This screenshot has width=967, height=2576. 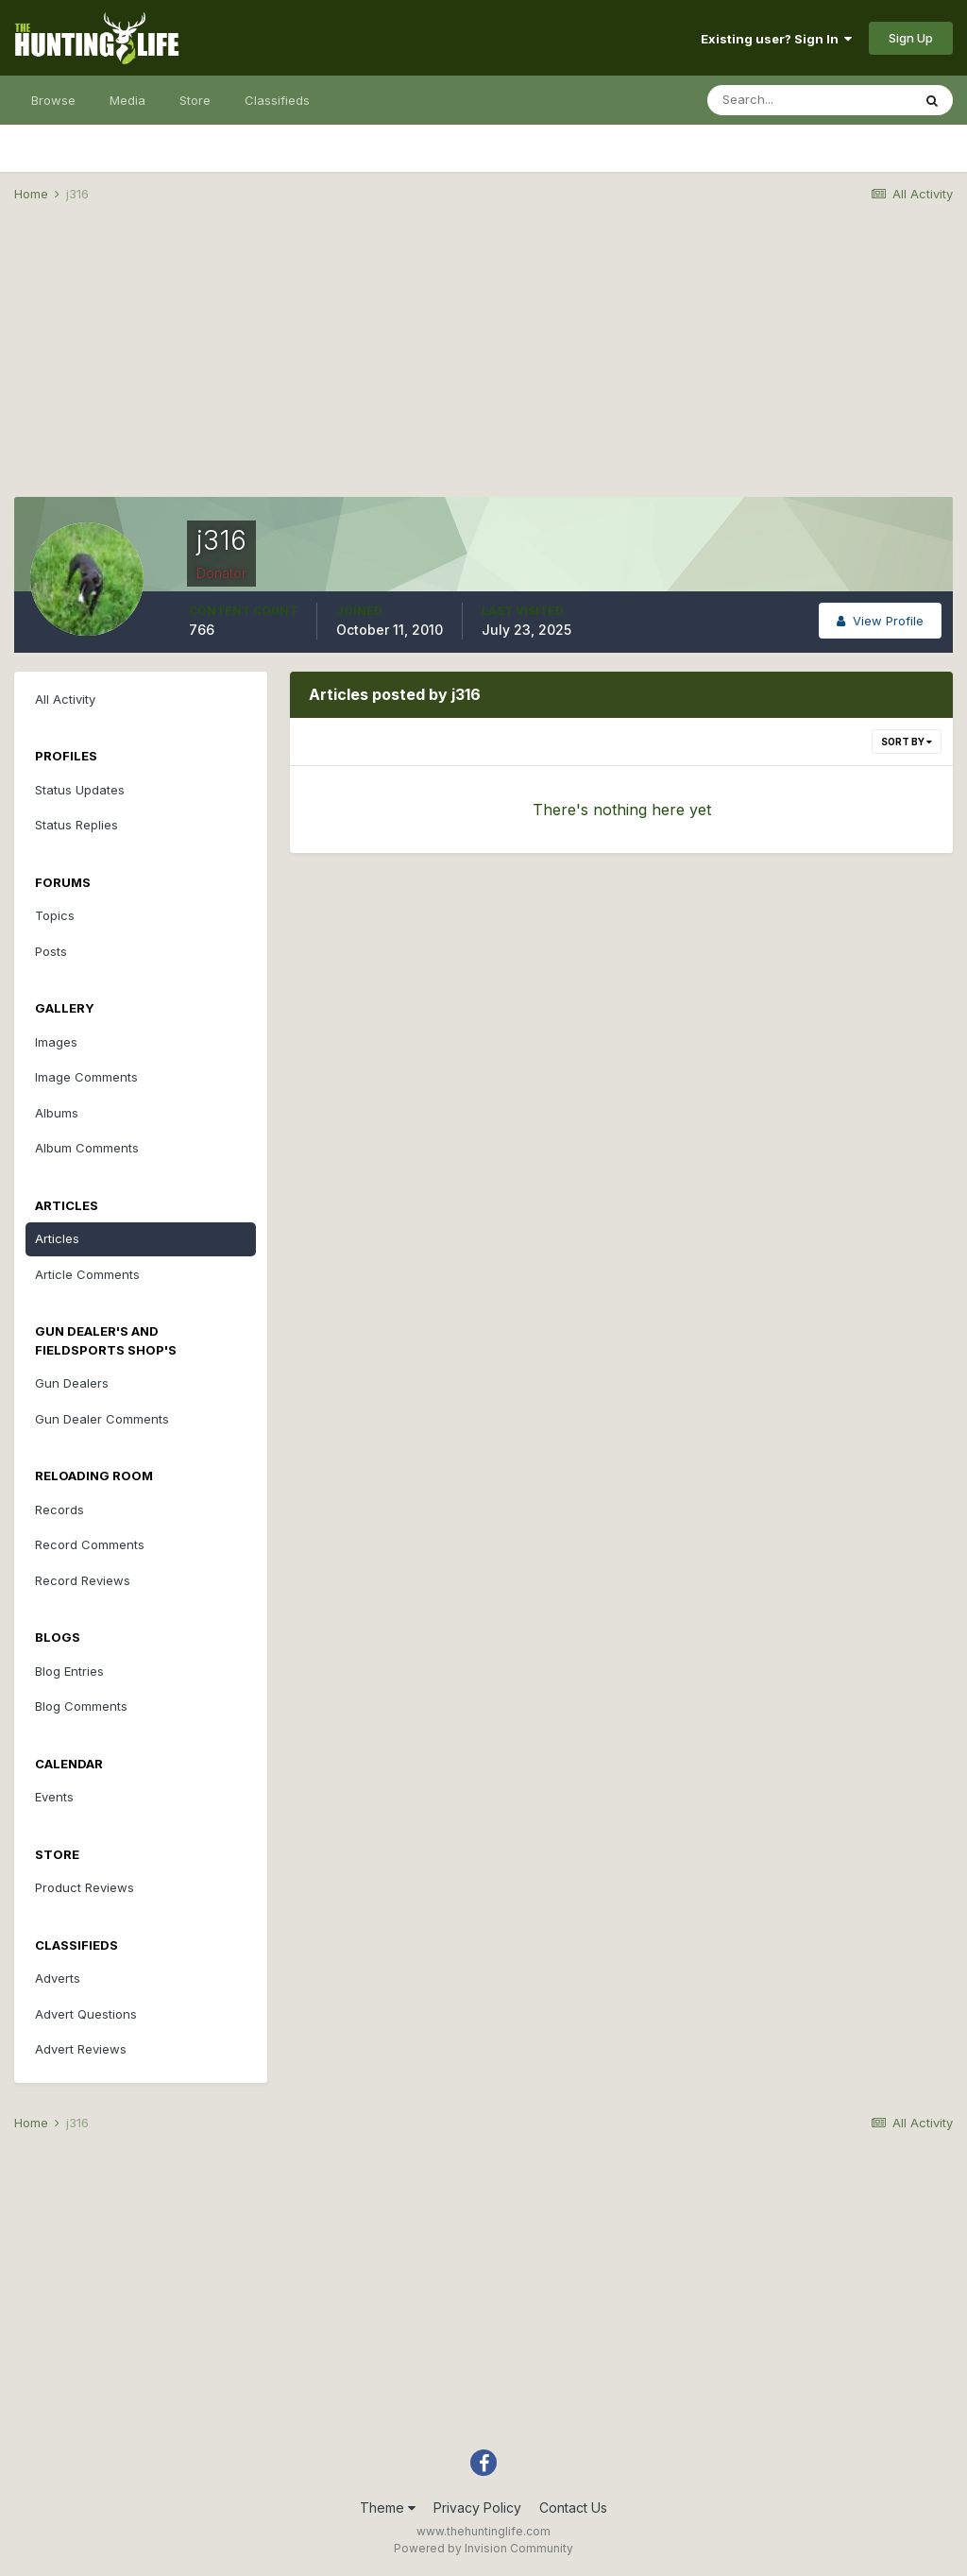 What do you see at coordinates (477, 2507) in the screenshot?
I see `Privacy Policy` at bounding box center [477, 2507].